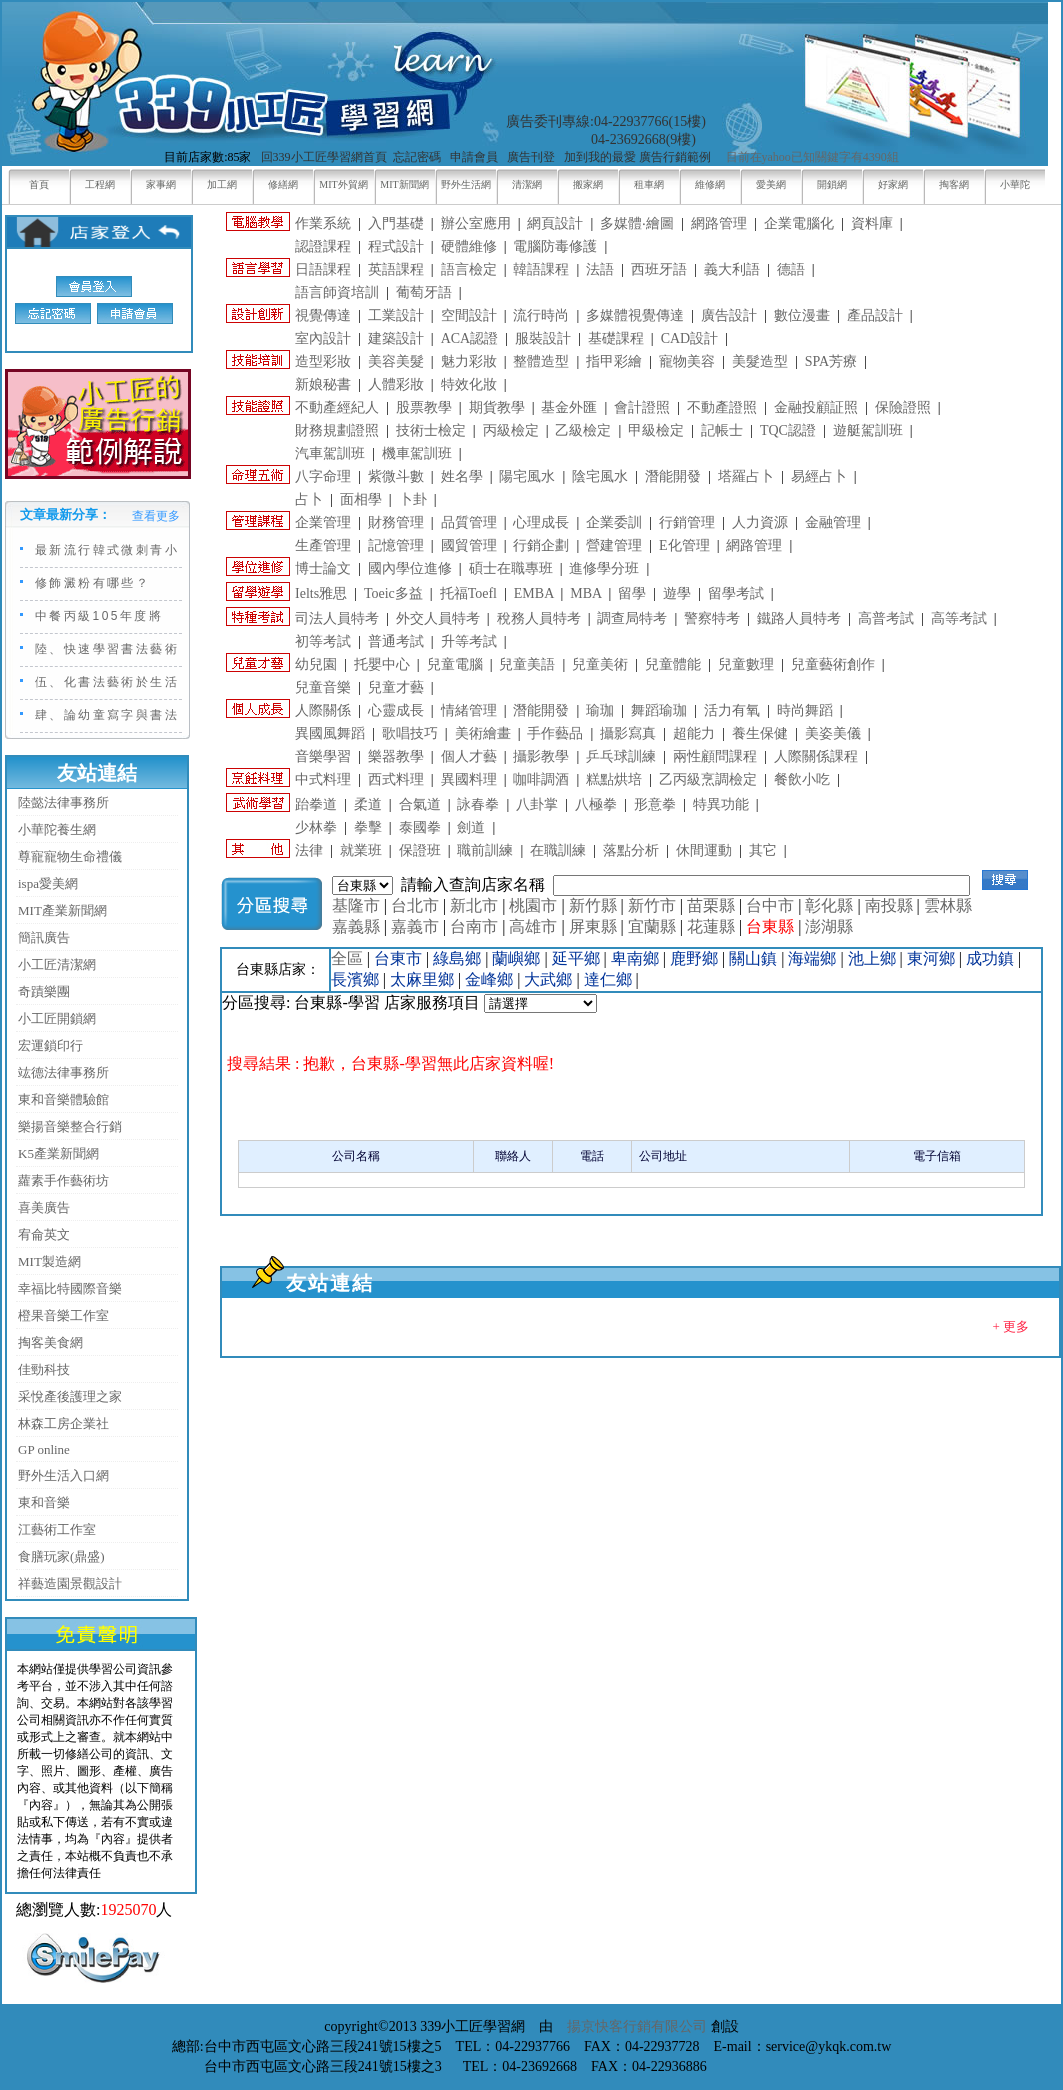  What do you see at coordinates (600, 476) in the screenshot?
I see `陰宅風水` at bounding box center [600, 476].